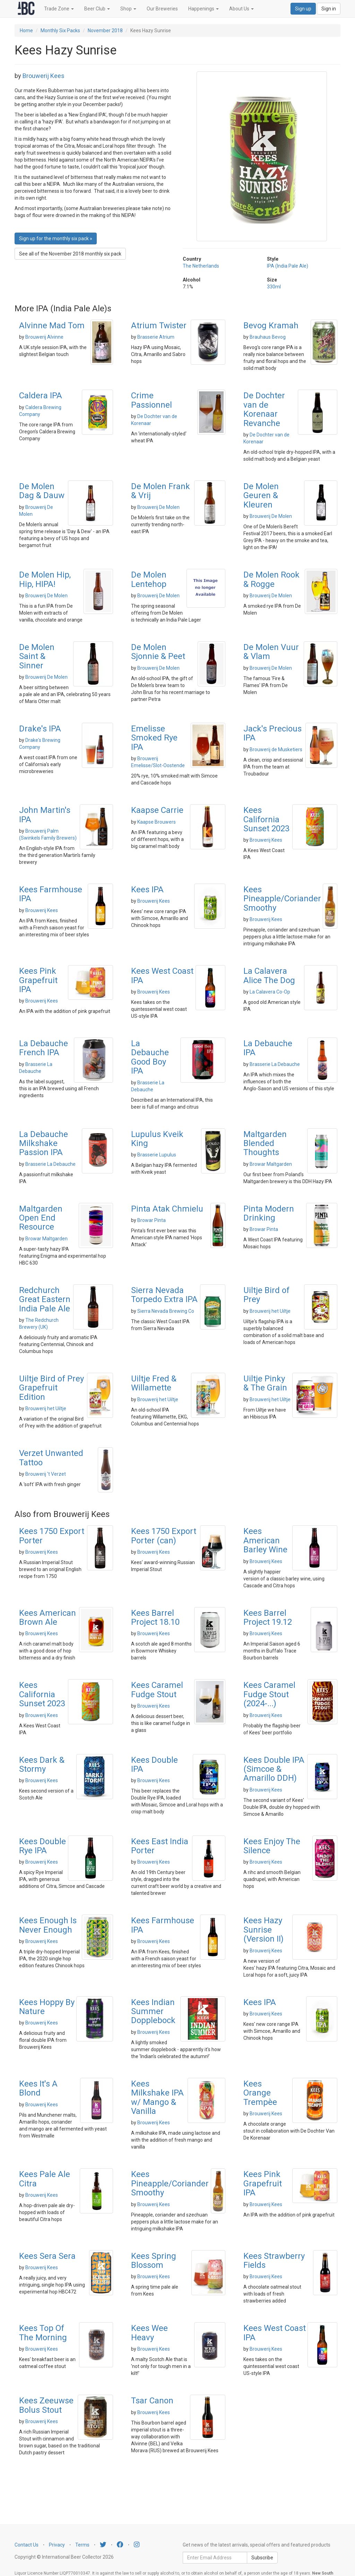 The image size is (355, 2576). Describe the element at coordinates (265, 1540) in the screenshot. I see `Kees American Barley Wine` at that location.